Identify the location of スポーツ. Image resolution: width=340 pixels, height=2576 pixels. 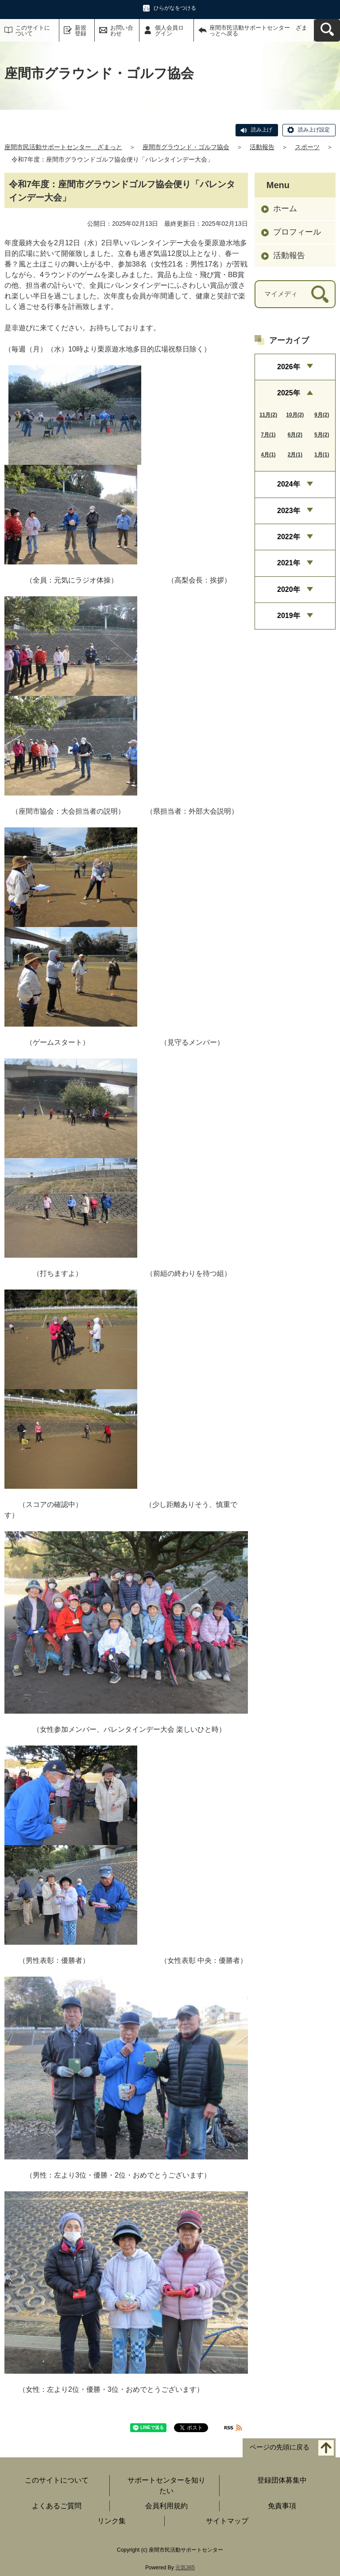
(307, 147).